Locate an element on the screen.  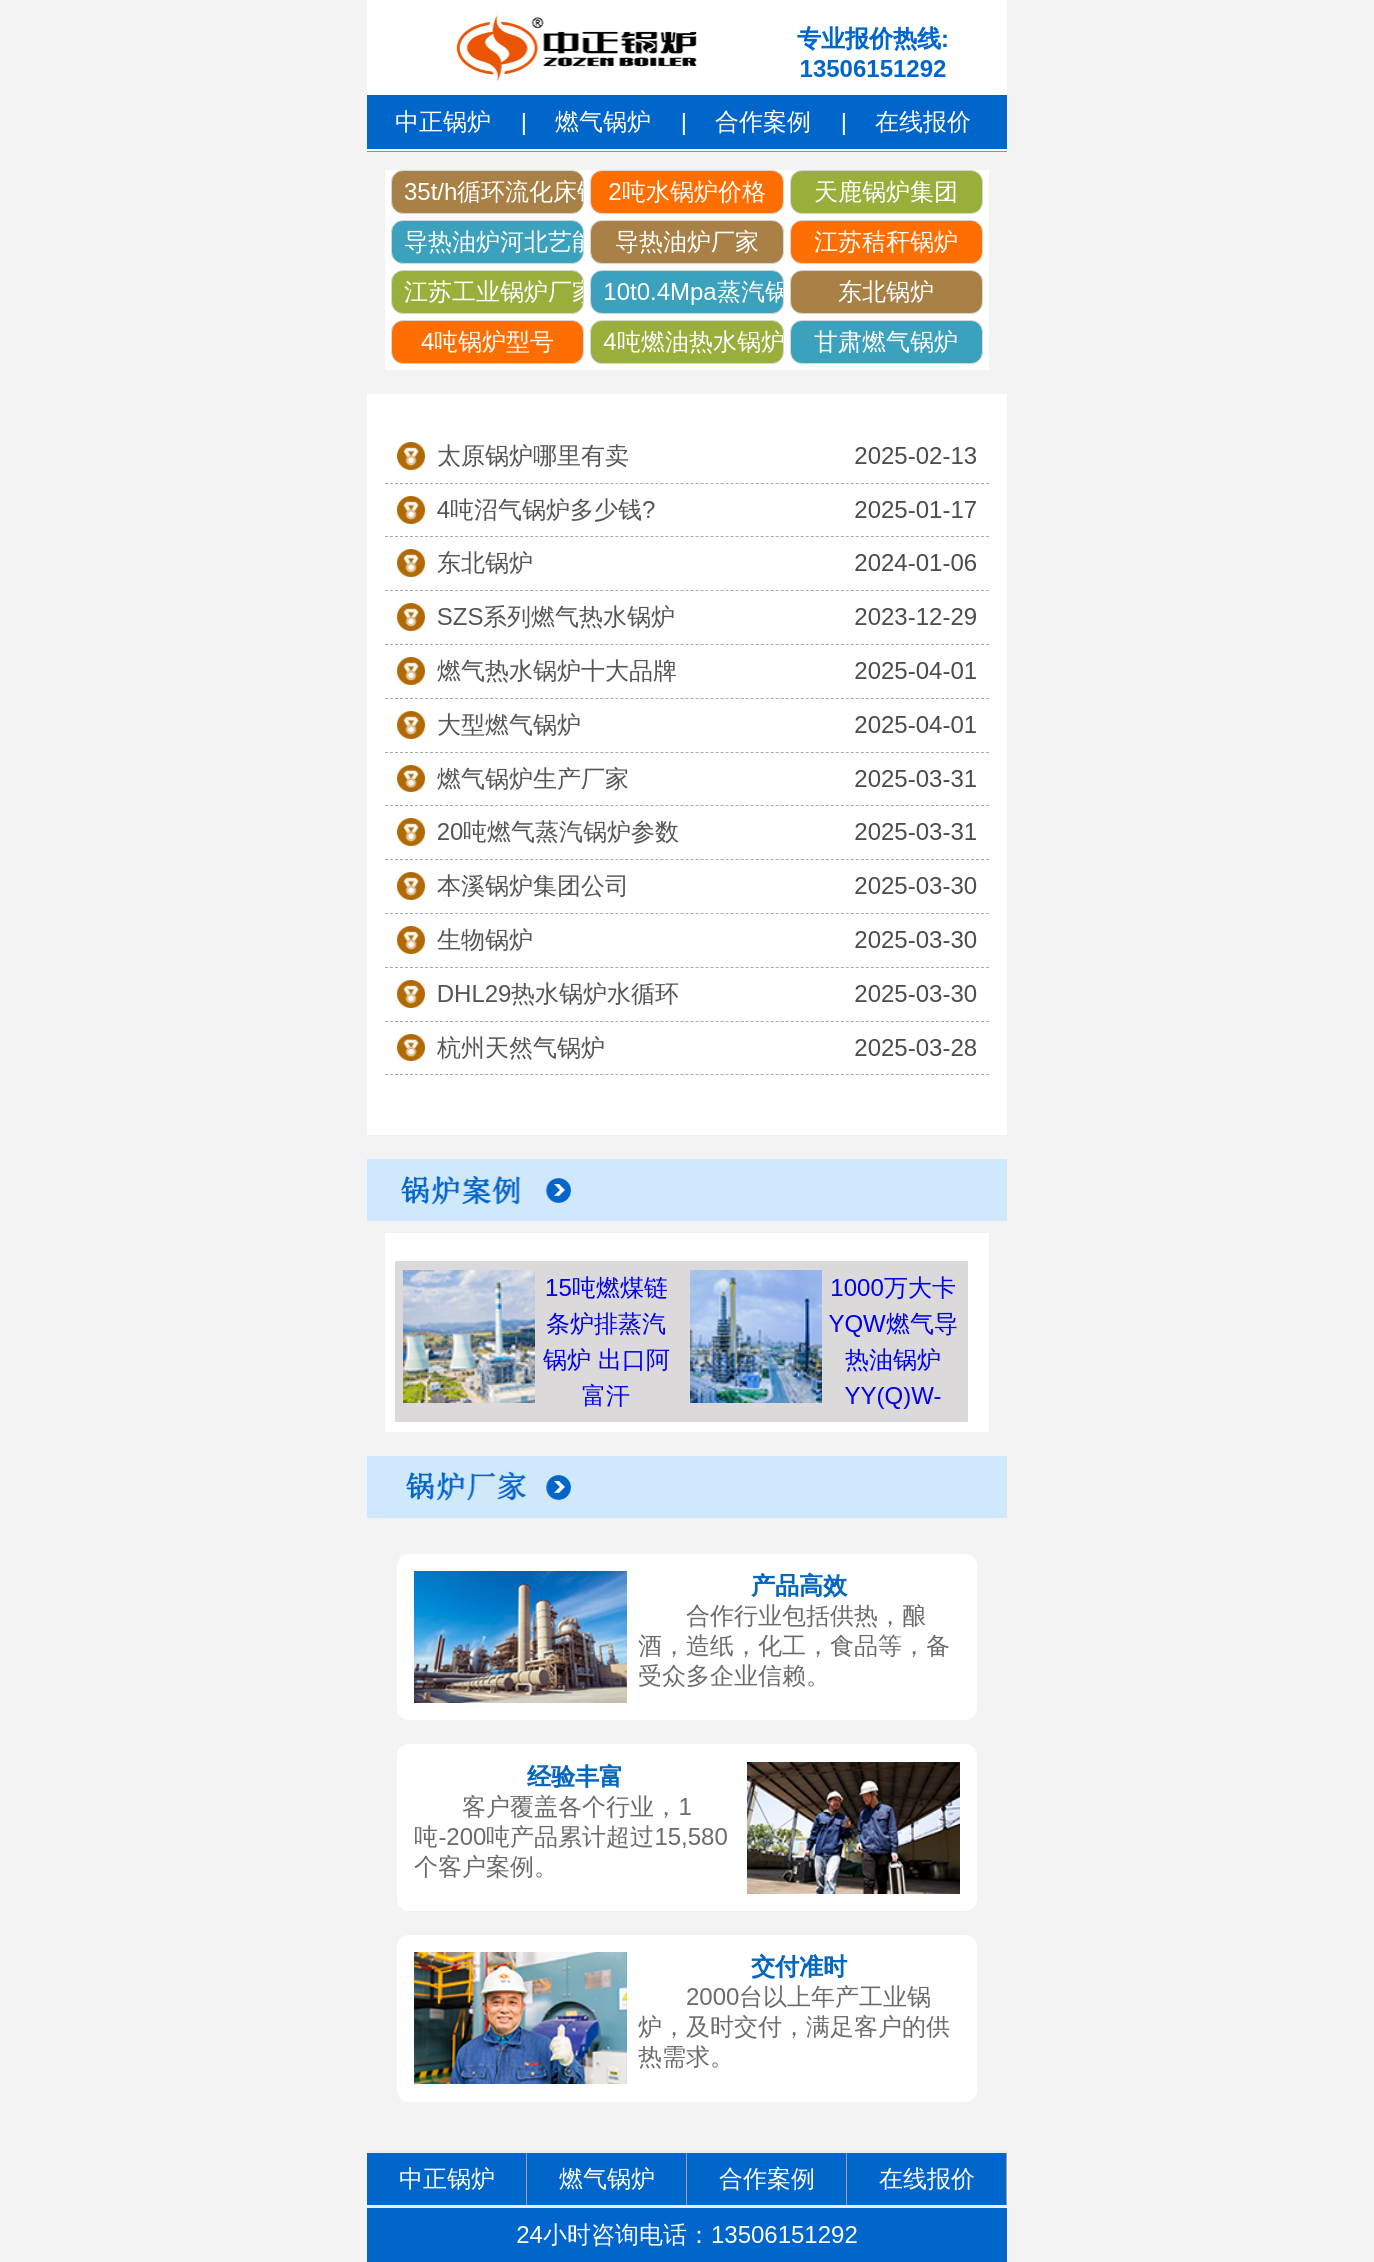
太原锅炉哪里有卖 is located at coordinates (533, 455).